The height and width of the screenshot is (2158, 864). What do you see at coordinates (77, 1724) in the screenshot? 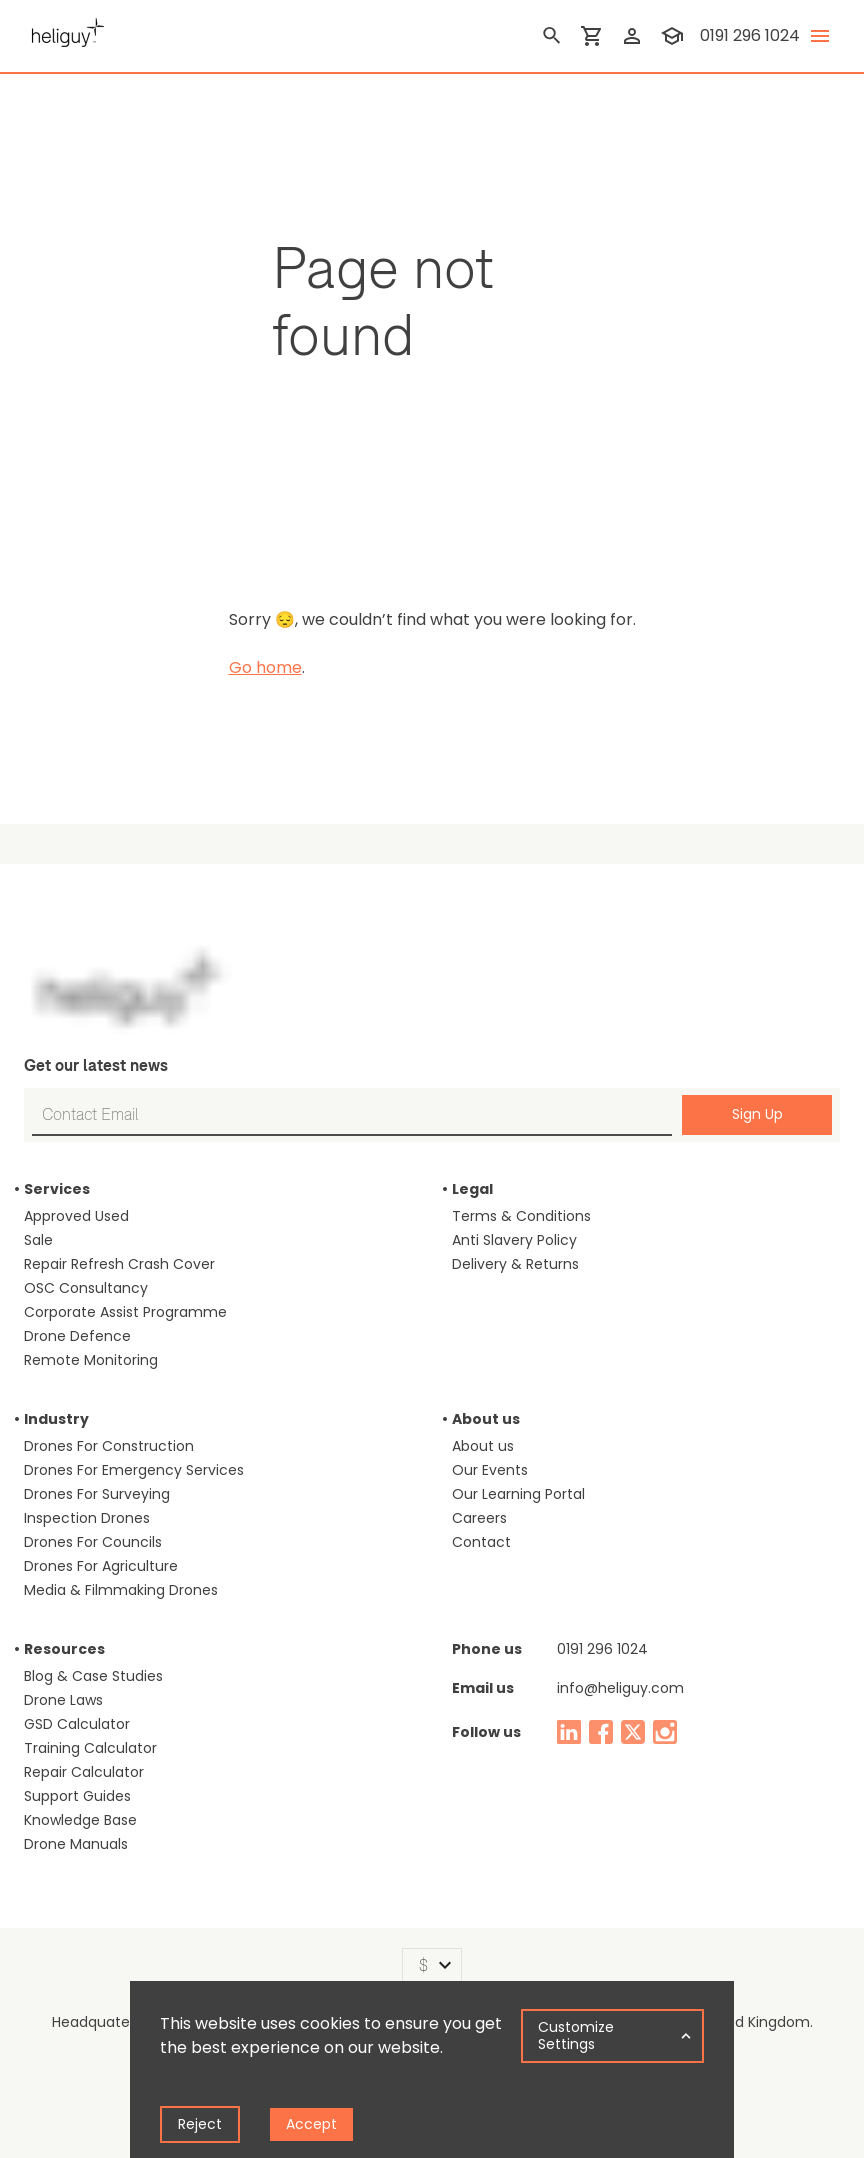
I see `GSD Calculator` at bounding box center [77, 1724].